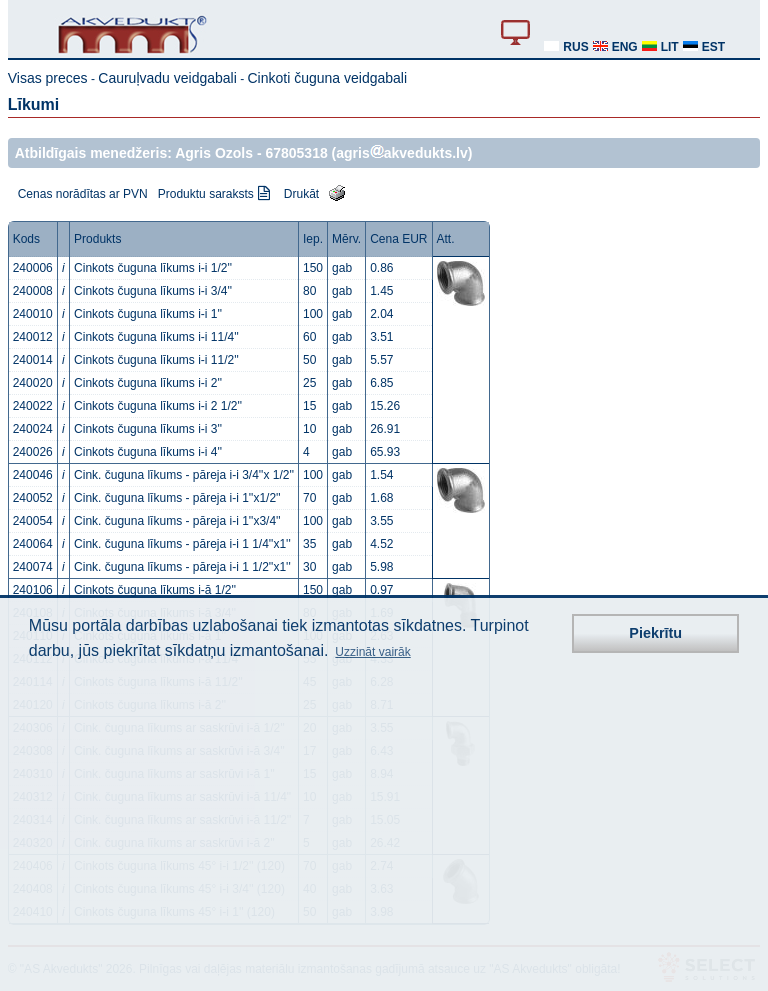 This screenshot has height=991, width=768. I want to click on 240014, so click(33, 360).